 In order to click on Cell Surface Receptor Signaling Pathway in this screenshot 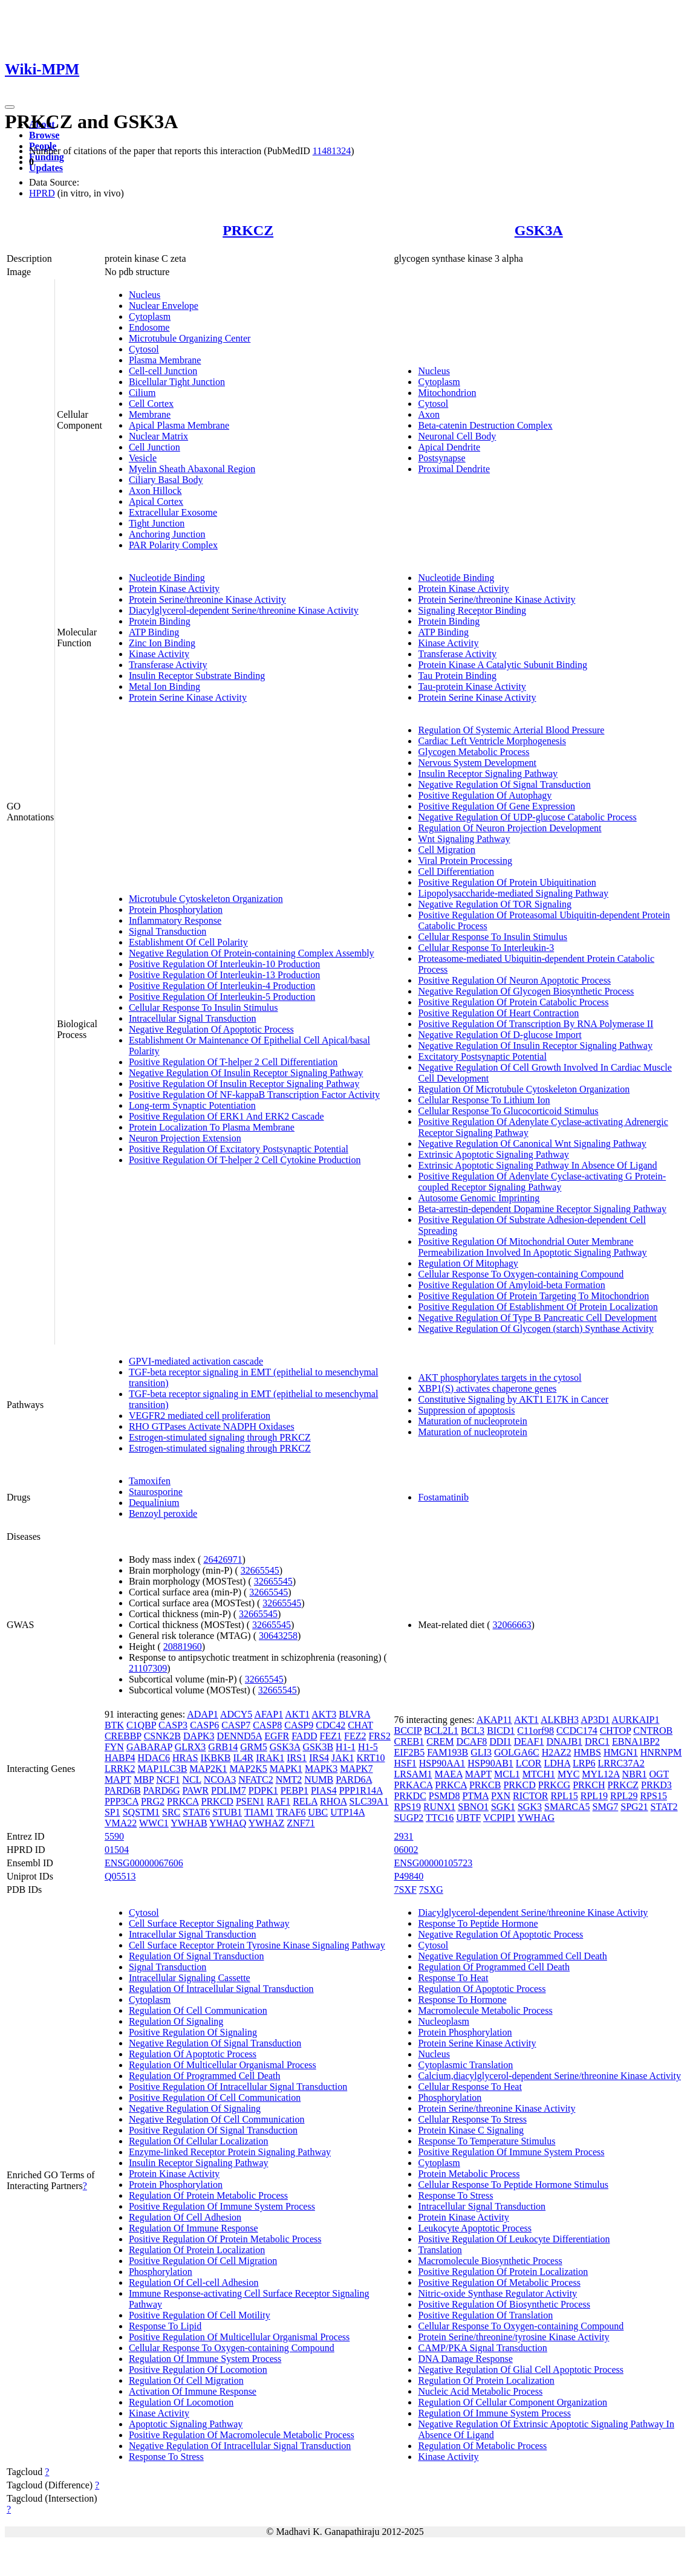, I will do `click(209, 1923)`.